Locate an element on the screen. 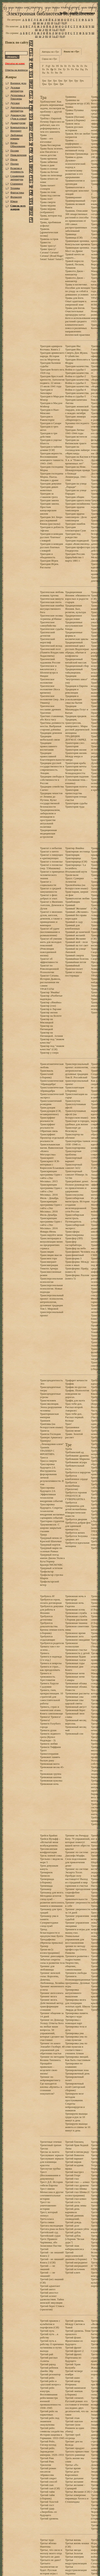  Трамвайная петля is located at coordinates (75, 962).